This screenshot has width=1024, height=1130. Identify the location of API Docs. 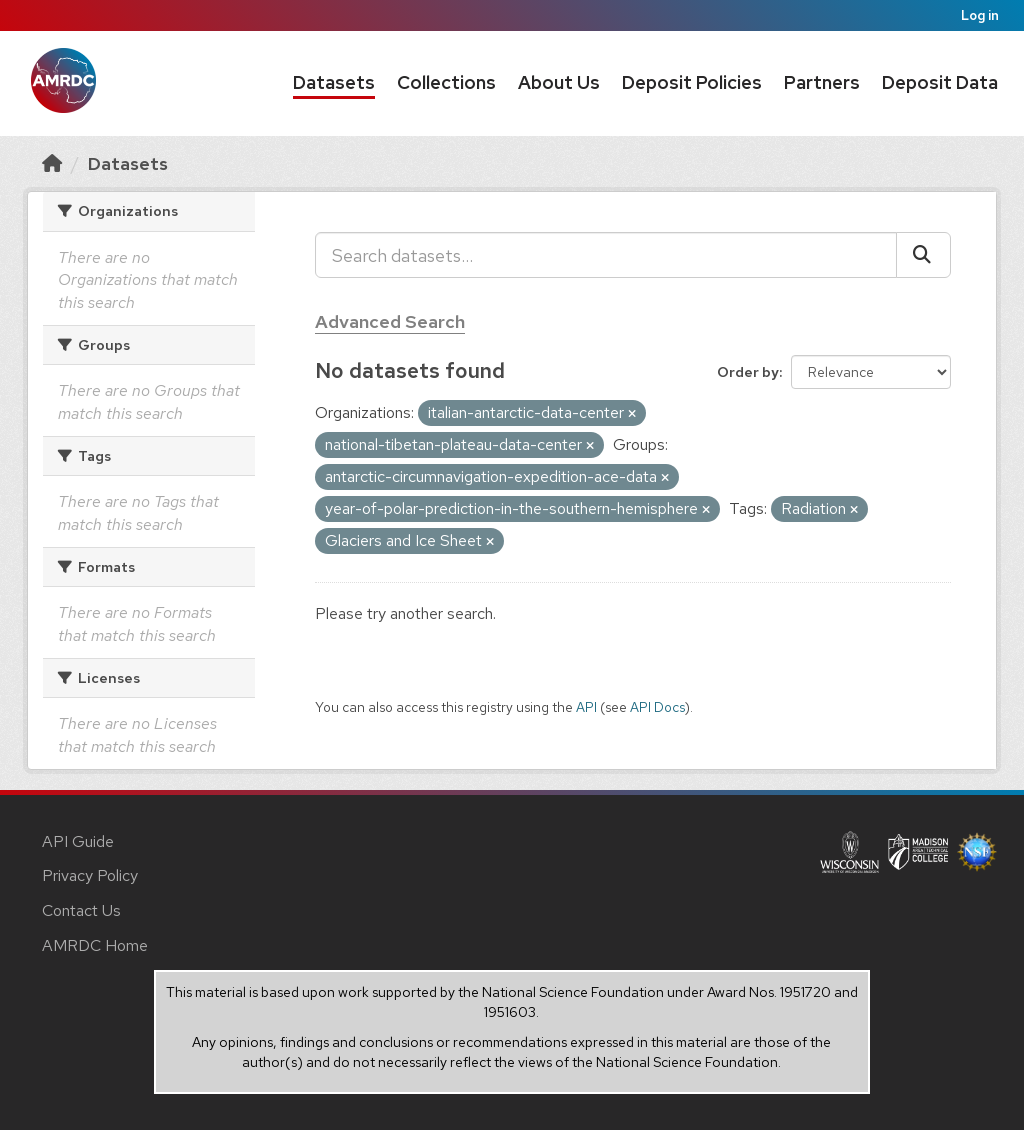
(657, 707).